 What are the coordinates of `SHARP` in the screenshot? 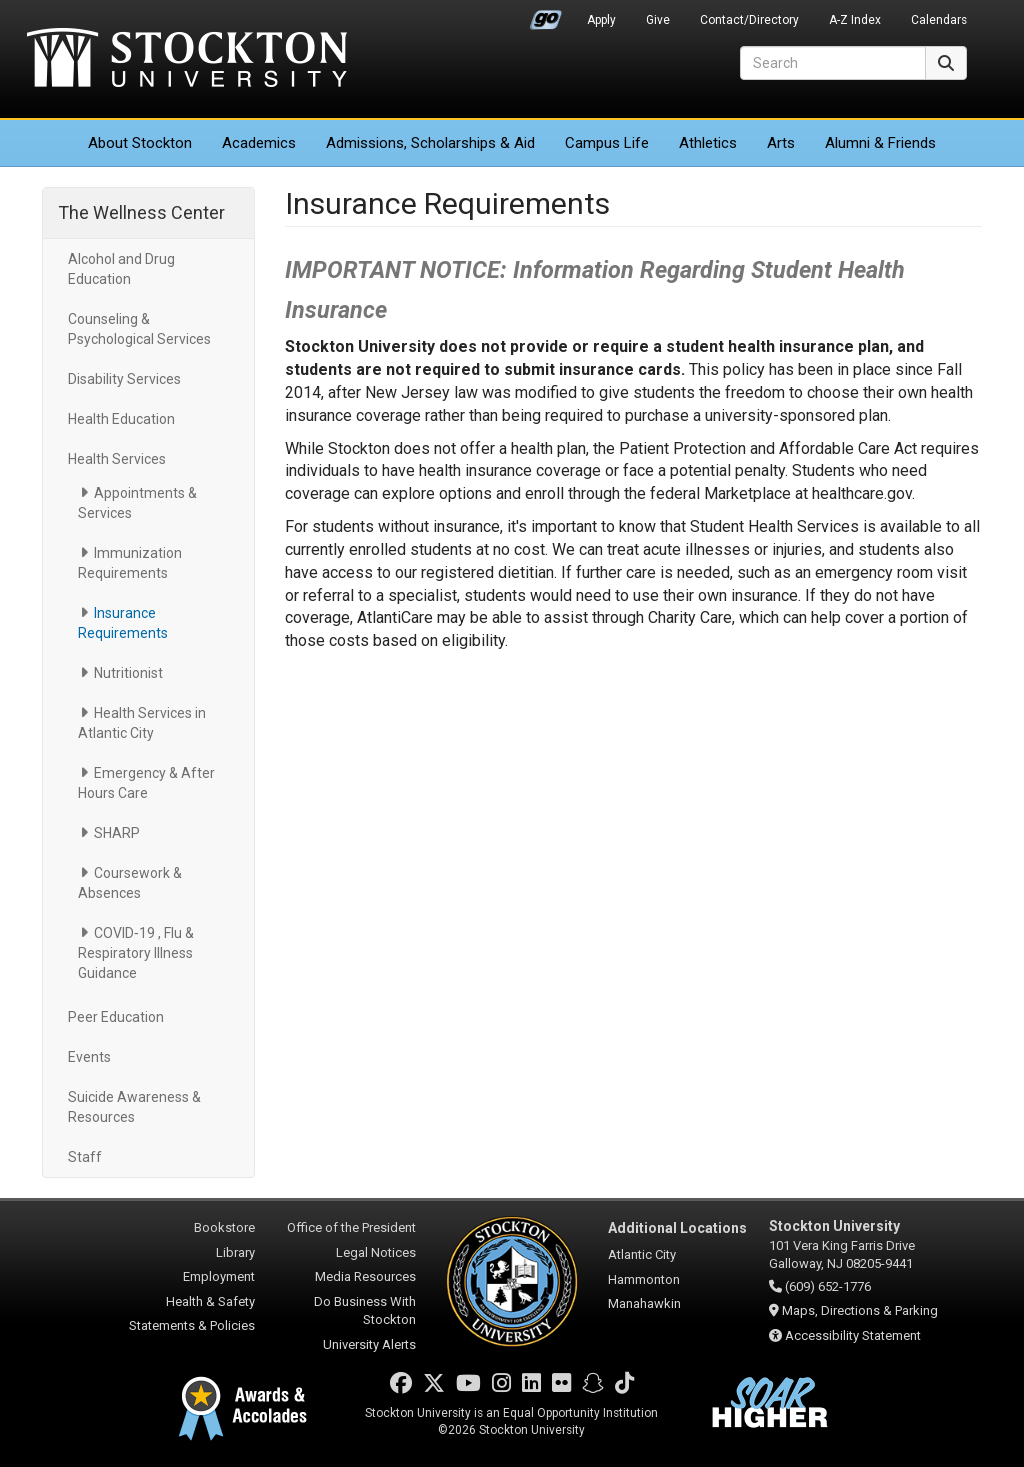 It's located at (117, 833).